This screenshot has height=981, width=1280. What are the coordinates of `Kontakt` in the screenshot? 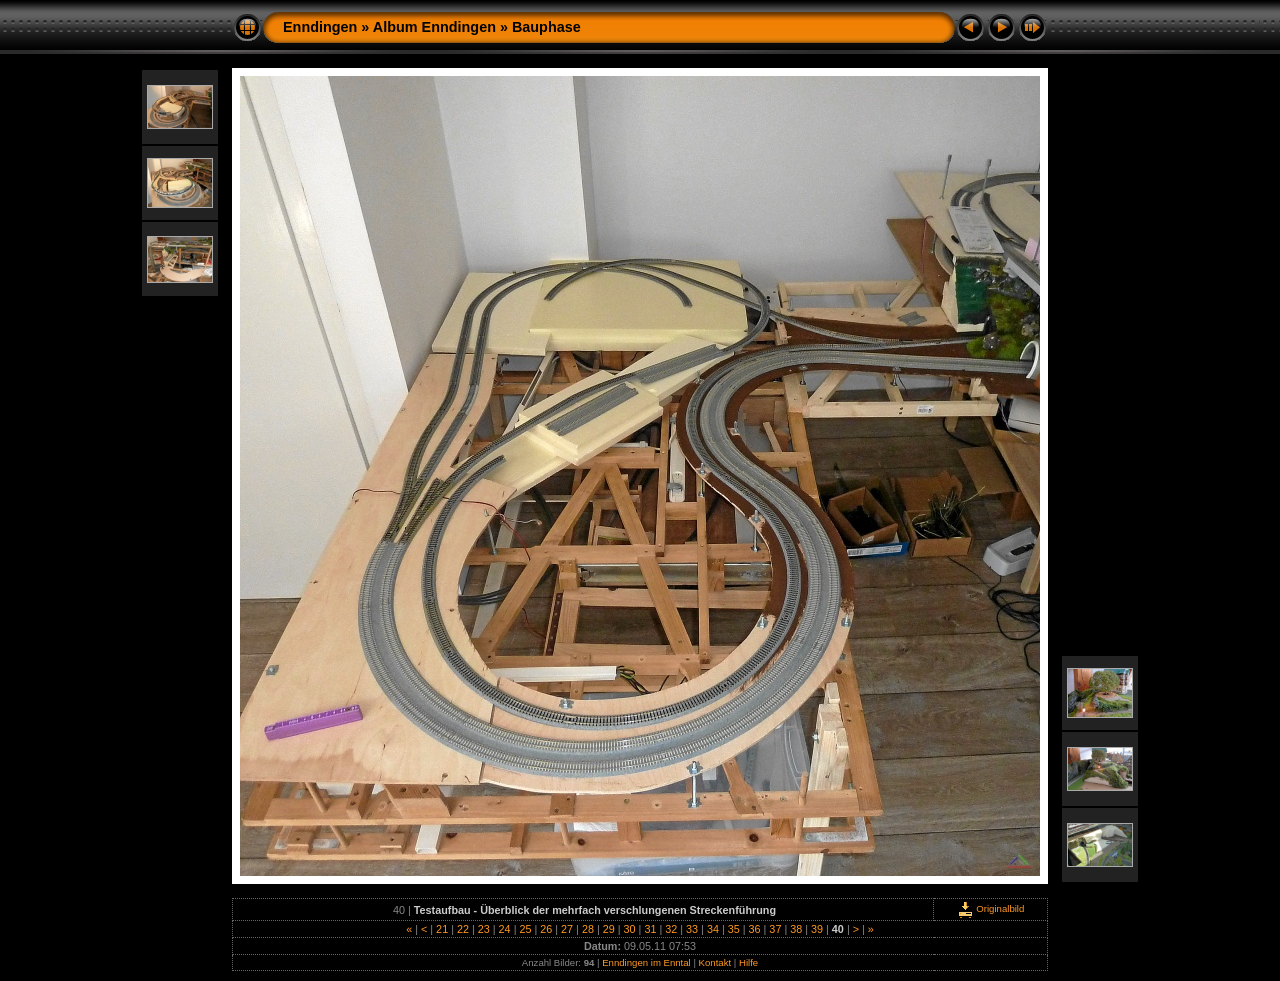 It's located at (715, 962).